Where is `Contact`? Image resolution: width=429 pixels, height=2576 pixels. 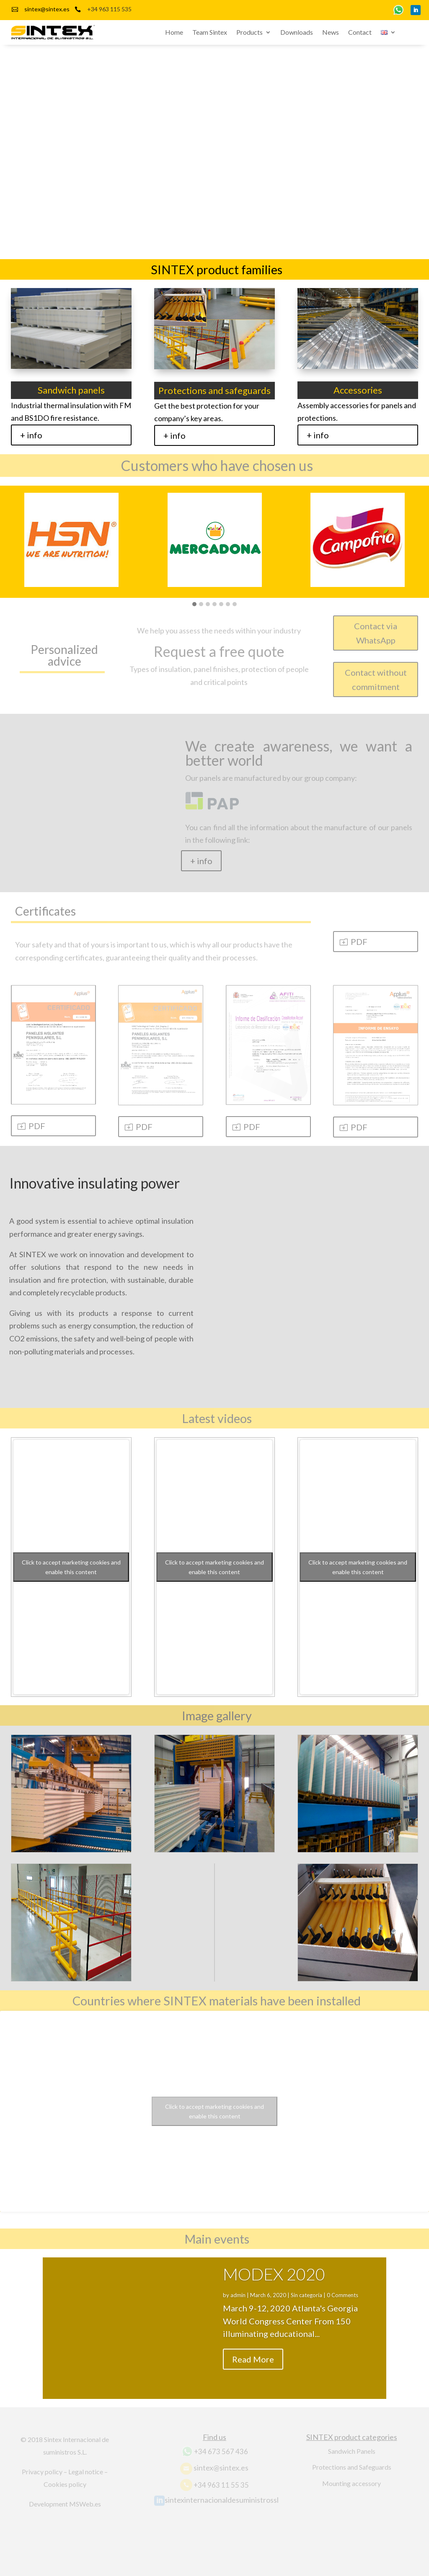
Contact is located at coordinates (360, 32).